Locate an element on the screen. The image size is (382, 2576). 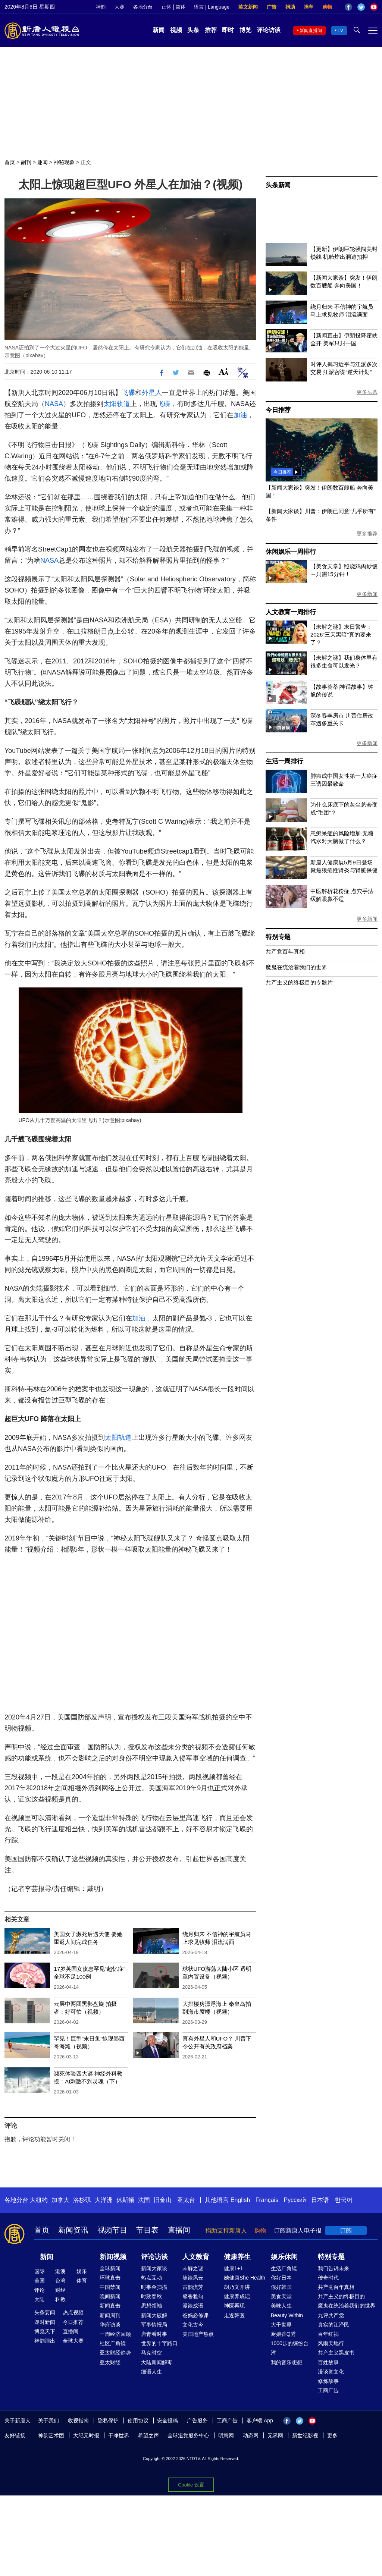
英文新闻 is located at coordinates (248, 7).